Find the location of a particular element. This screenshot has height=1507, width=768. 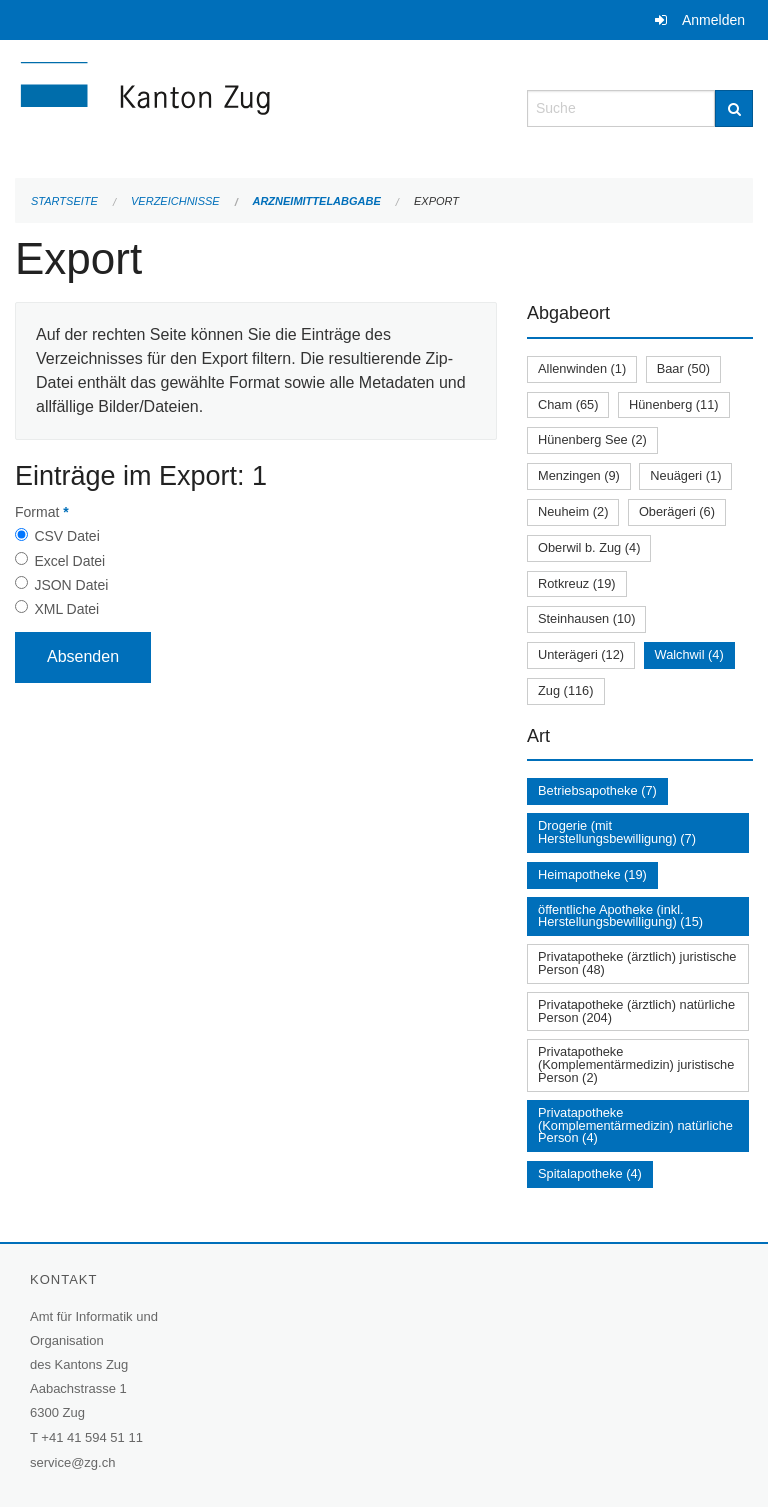

Hünenberg (11) is located at coordinates (674, 404).